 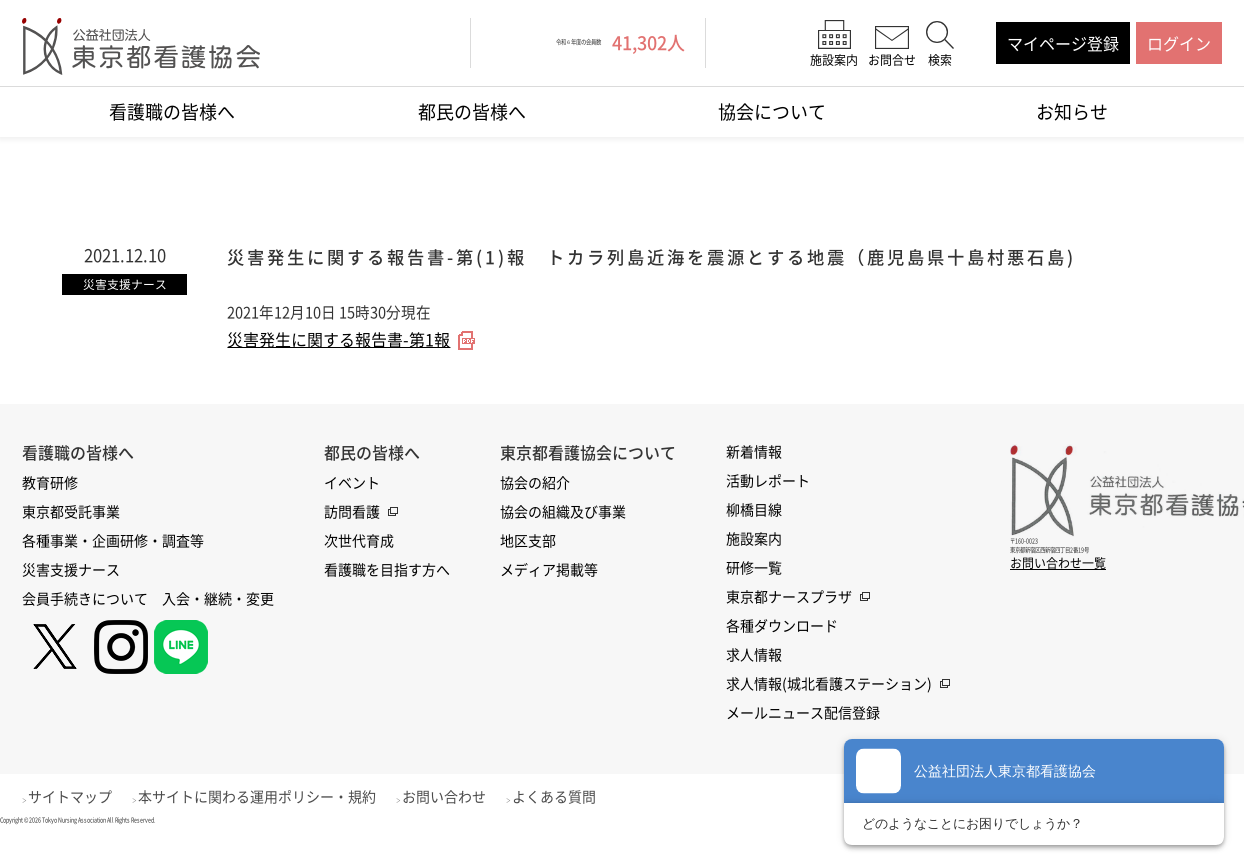 I want to click on 協会の組織及び事業, so click(x=563, y=538).